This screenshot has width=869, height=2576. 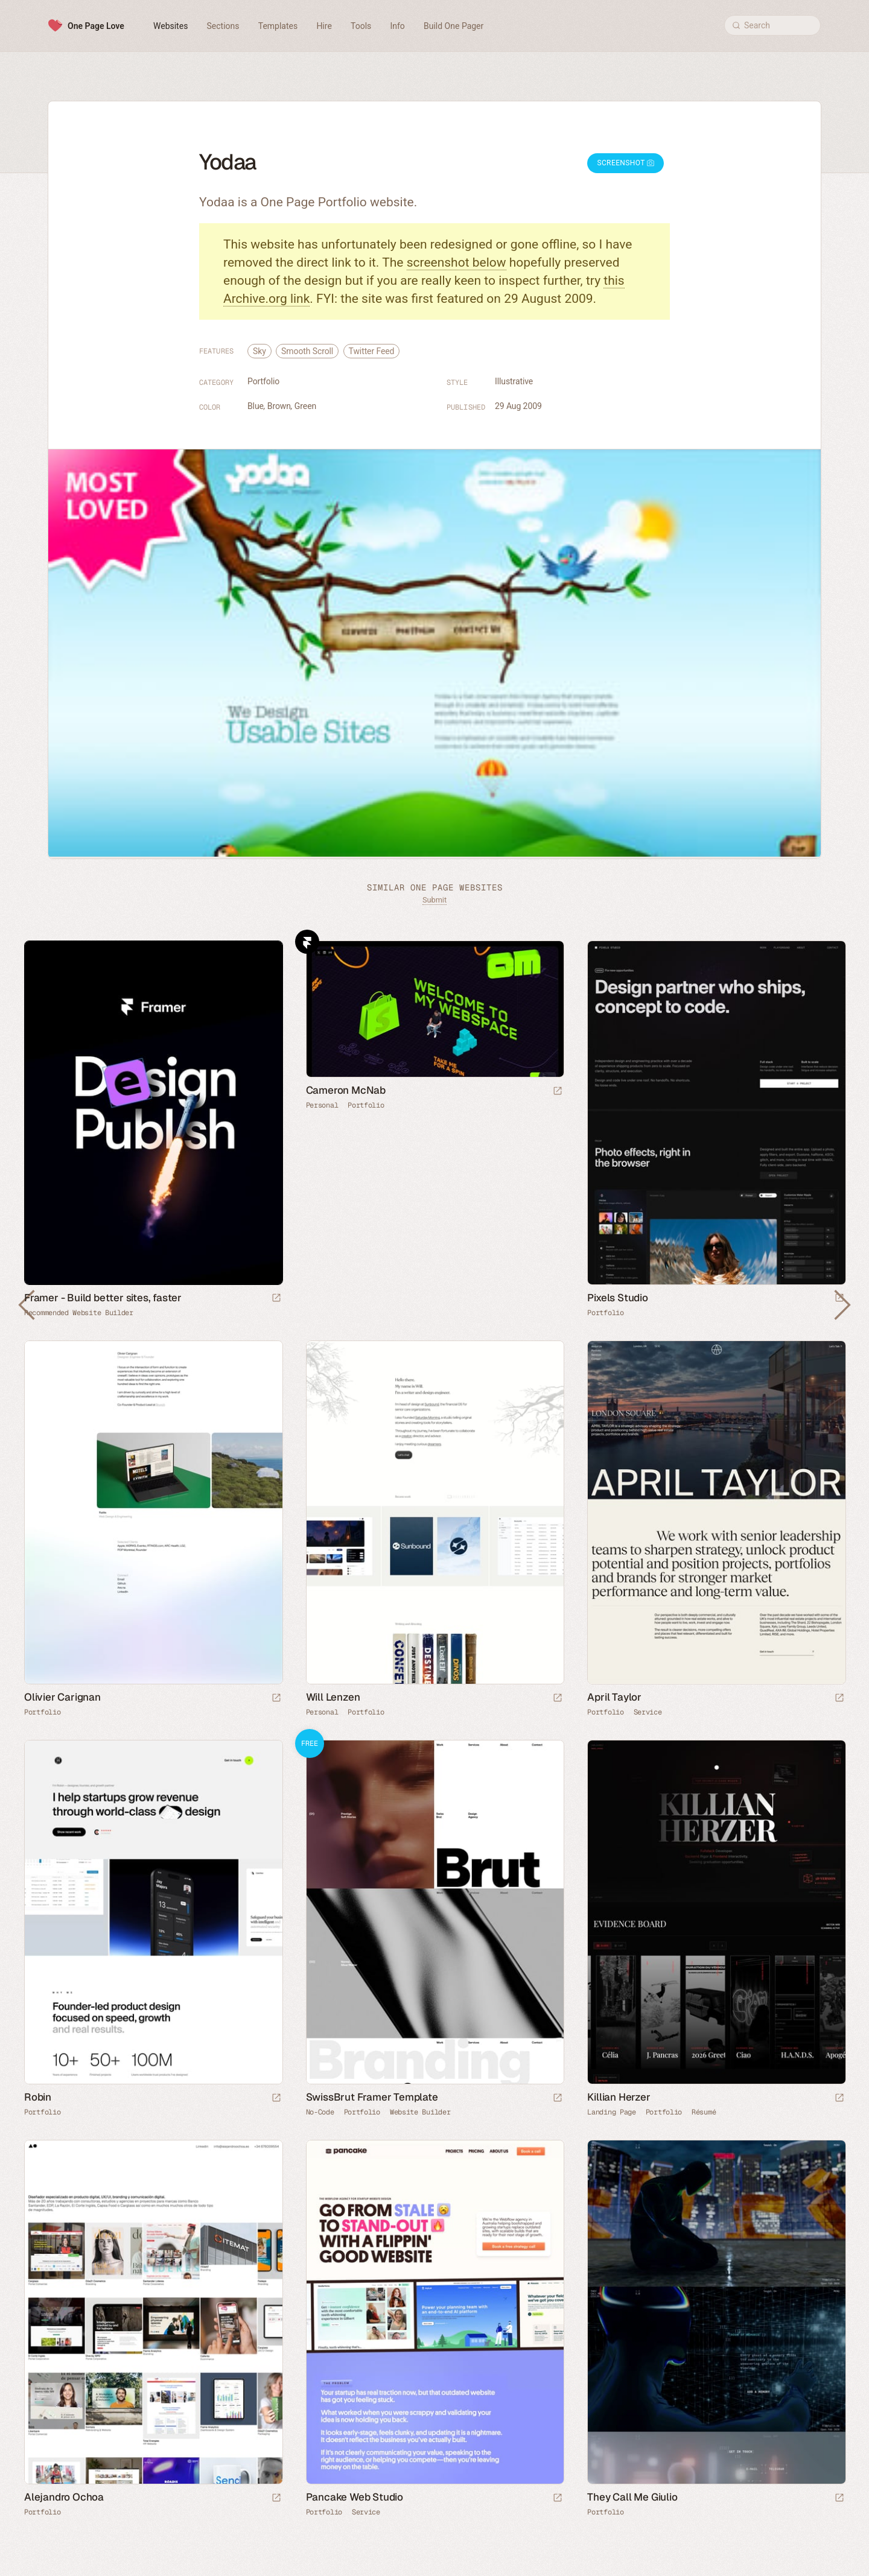 What do you see at coordinates (62, 1697) in the screenshot?
I see `Olivier Carignan` at bounding box center [62, 1697].